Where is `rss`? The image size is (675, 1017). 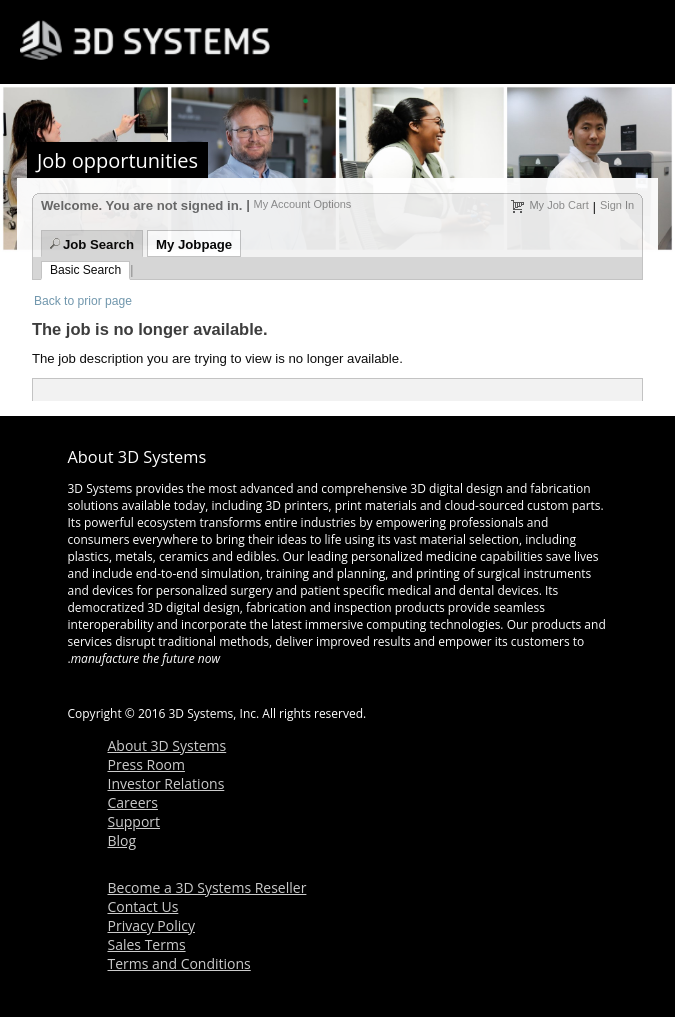
rss is located at coordinates (116, 687).